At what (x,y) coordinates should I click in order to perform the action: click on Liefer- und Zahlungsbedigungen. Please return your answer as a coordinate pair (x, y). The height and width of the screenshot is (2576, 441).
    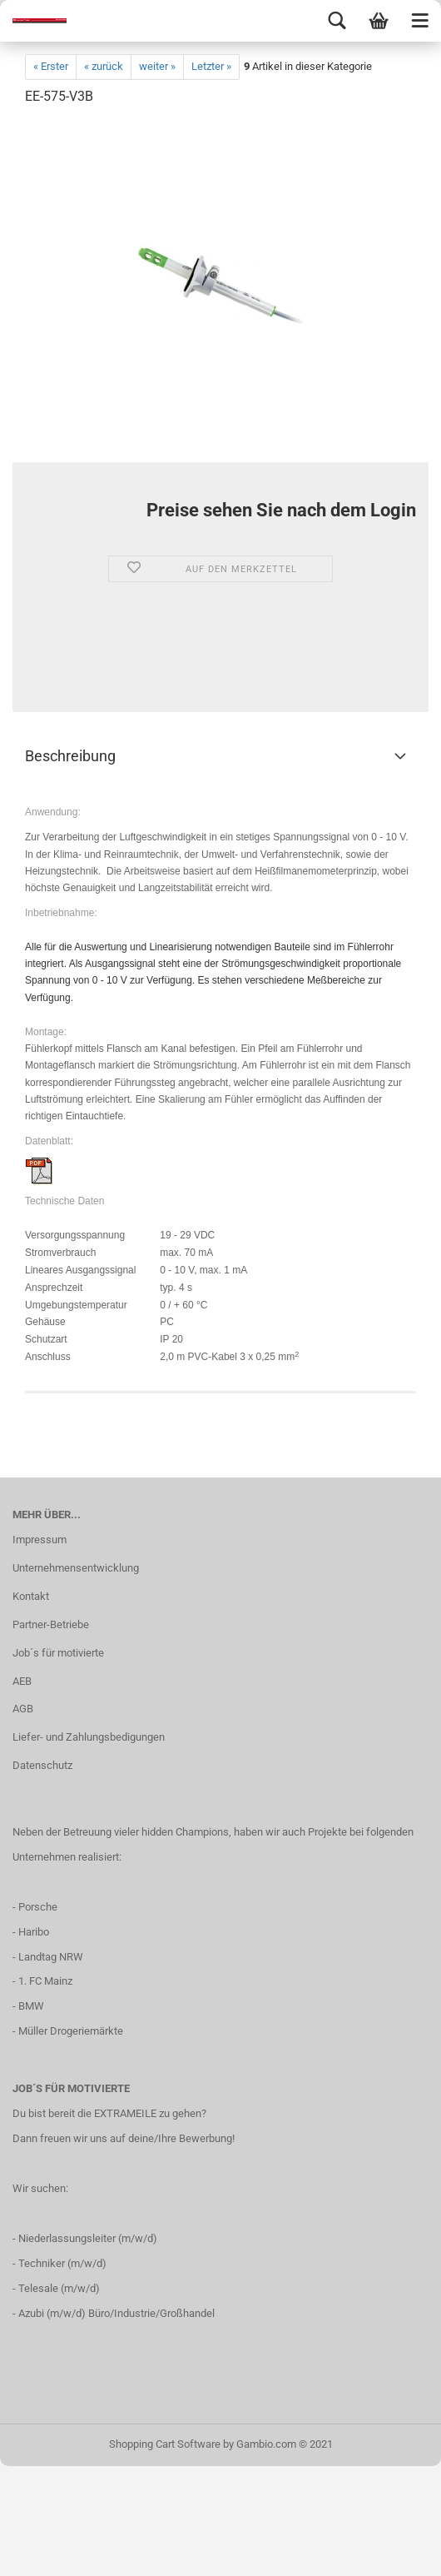
    Looking at the image, I should click on (88, 1737).